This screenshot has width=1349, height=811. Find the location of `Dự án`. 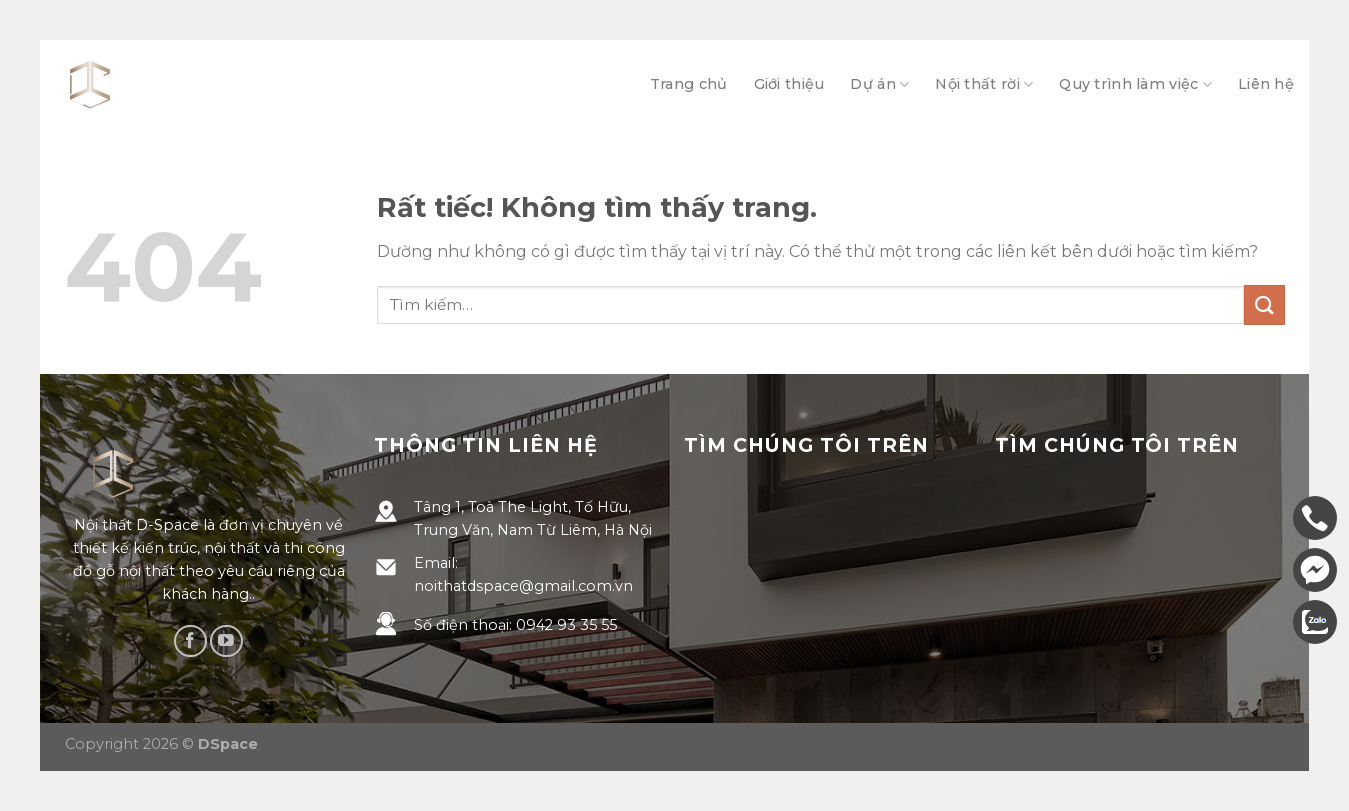

Dự án is located at coordinates (879, 84).